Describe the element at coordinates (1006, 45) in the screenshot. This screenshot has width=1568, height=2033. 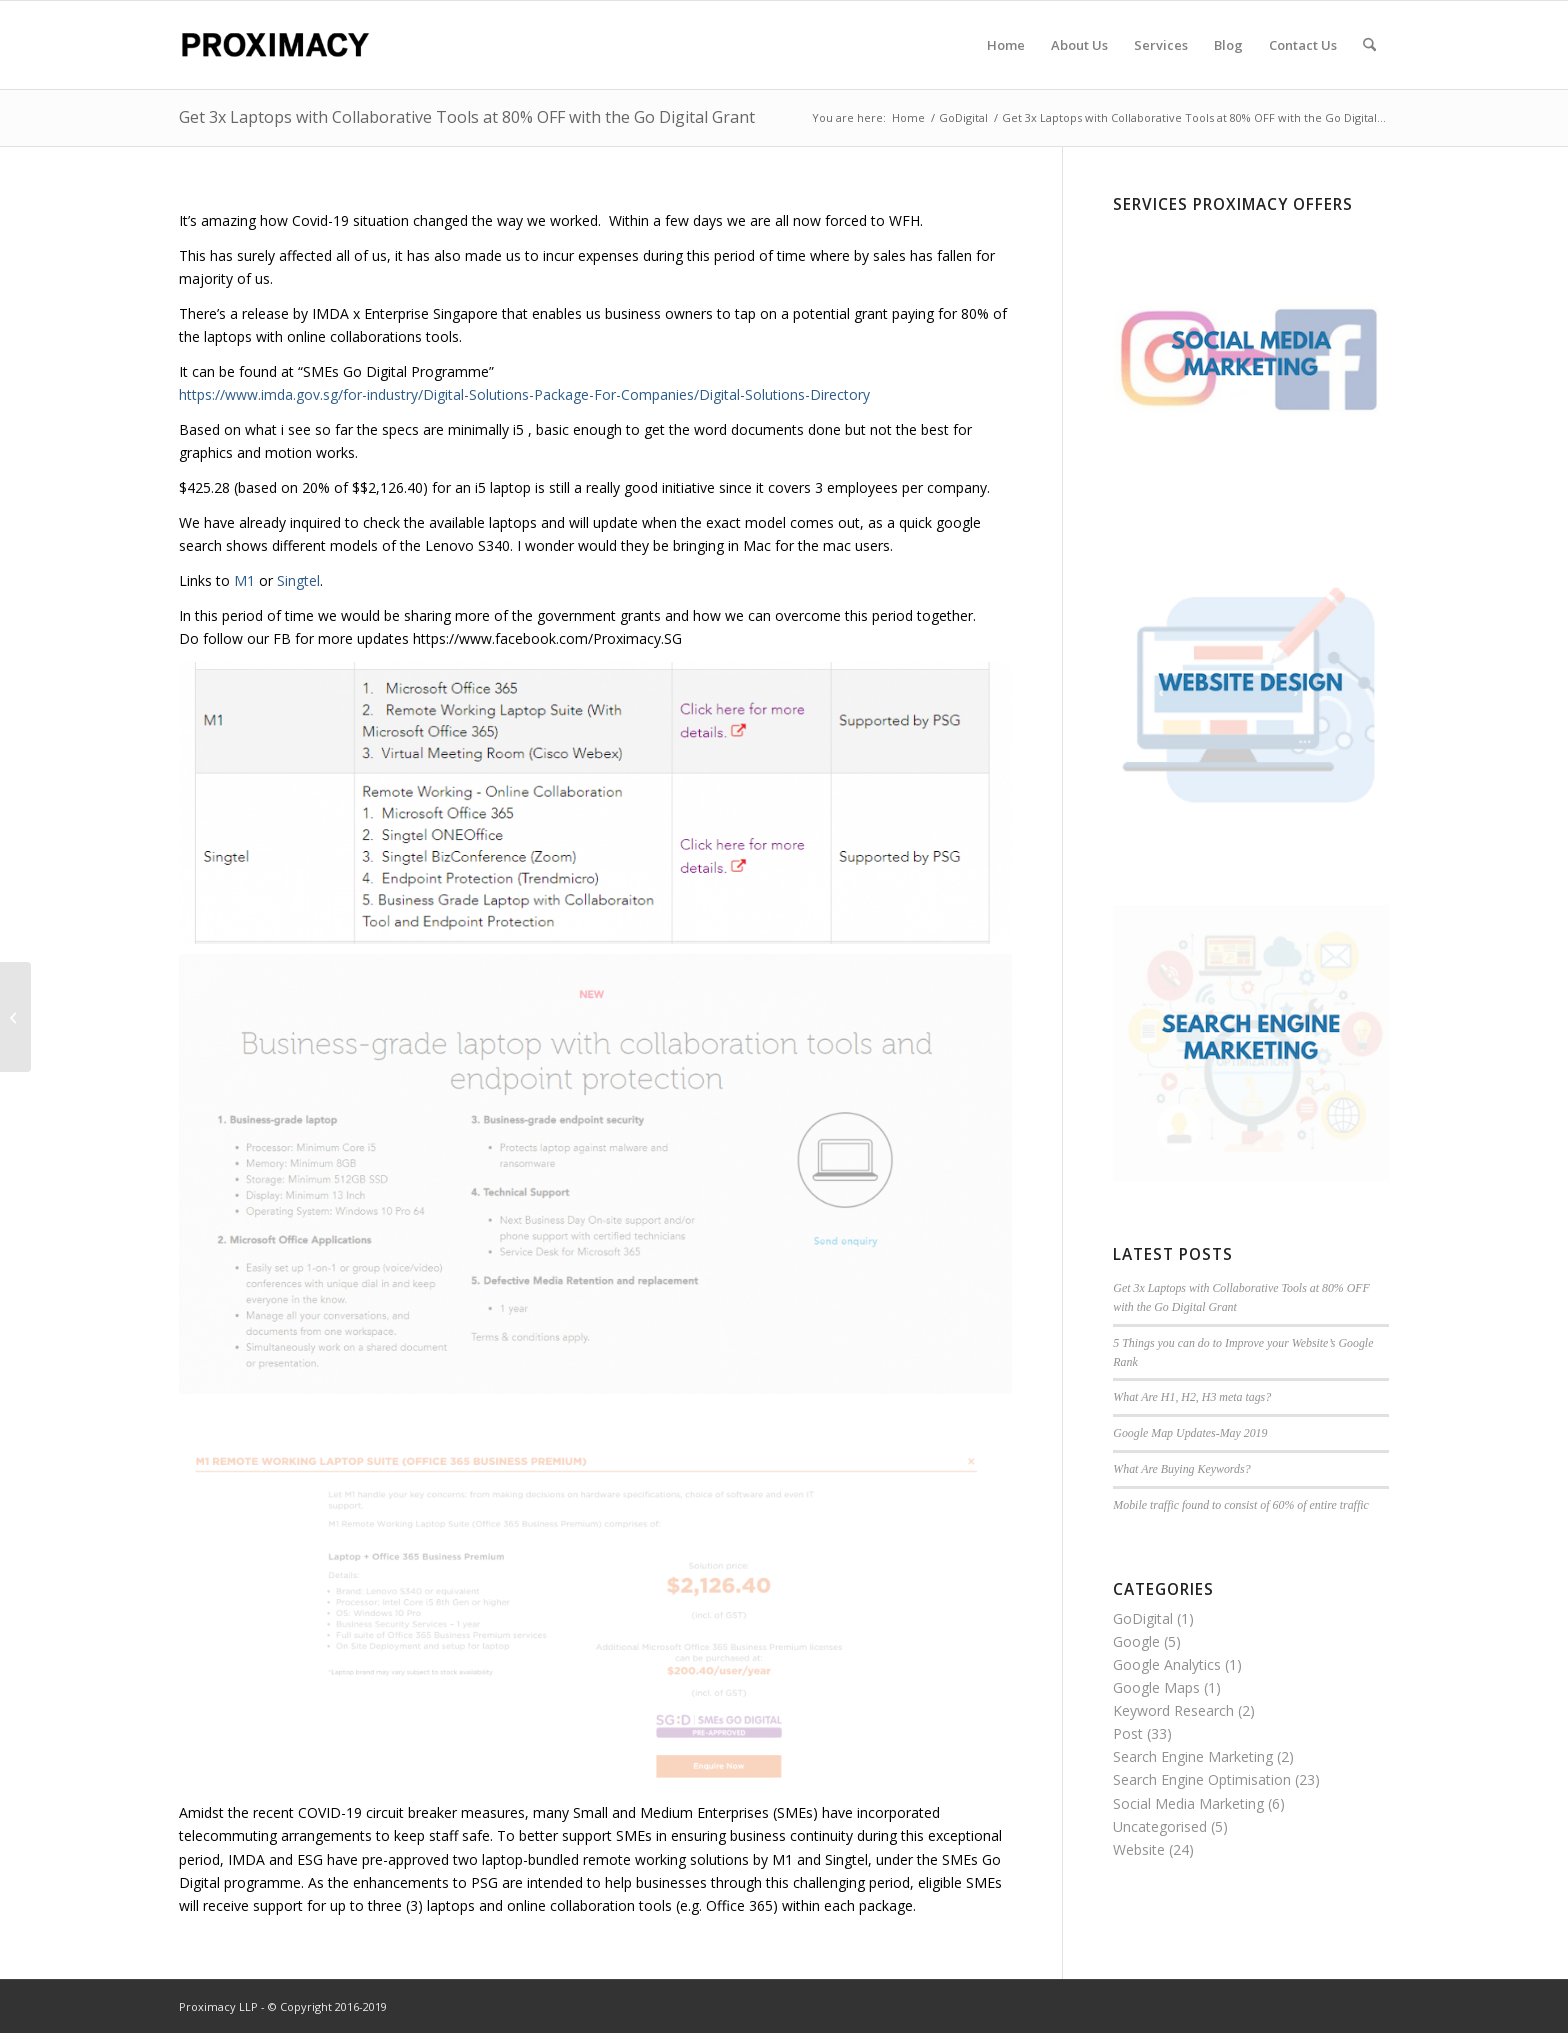
I see `[menuitem]` at that location.